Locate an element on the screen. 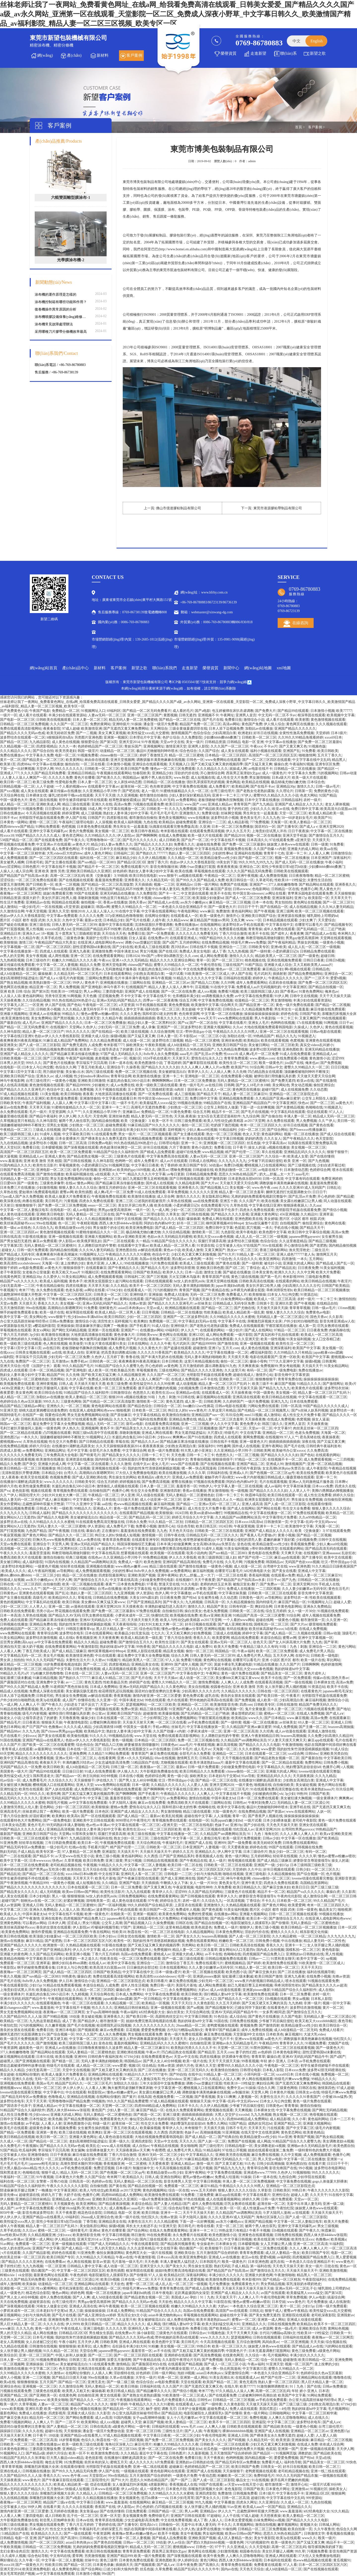 The width and height of the screenshot is (357, 2576). 国产婷婷 is located at coordinates (254, 1963).